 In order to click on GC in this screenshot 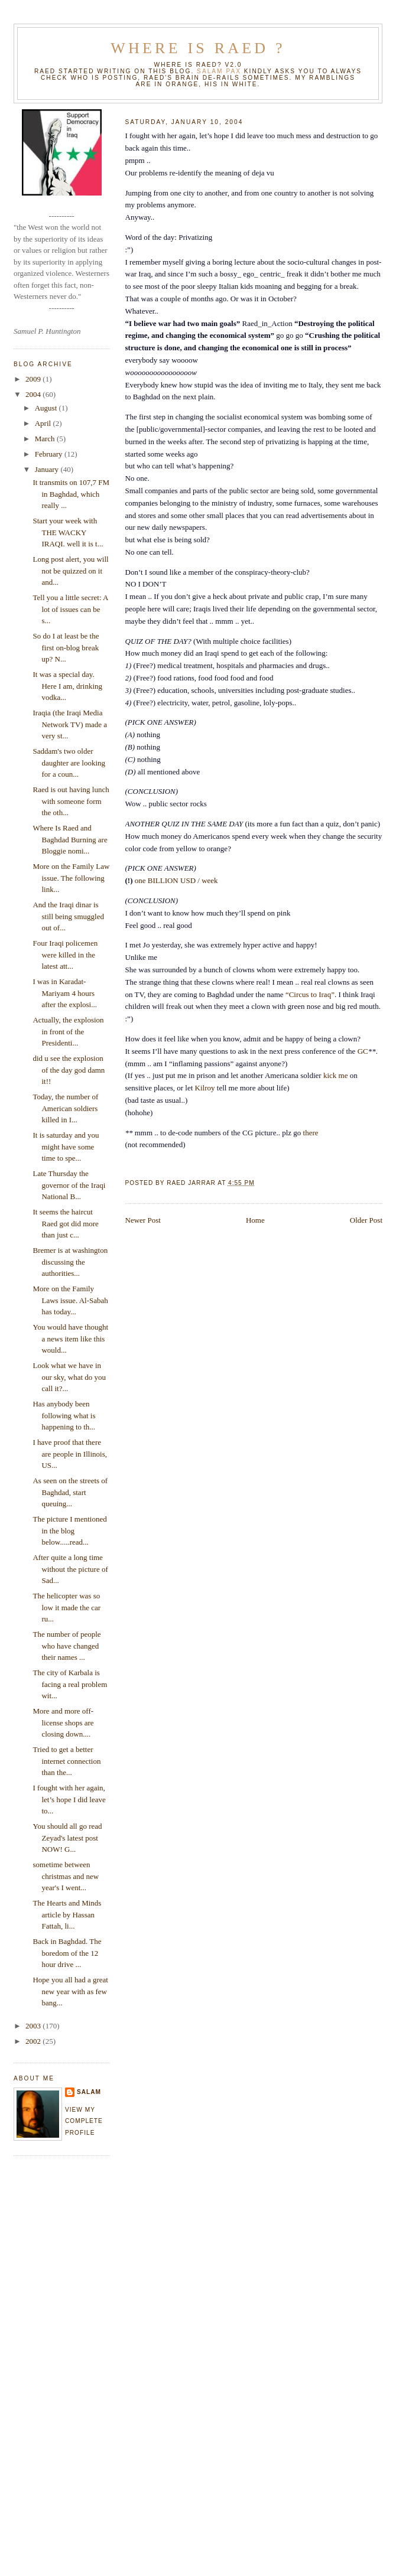, I will do `click(363, 1051)`.